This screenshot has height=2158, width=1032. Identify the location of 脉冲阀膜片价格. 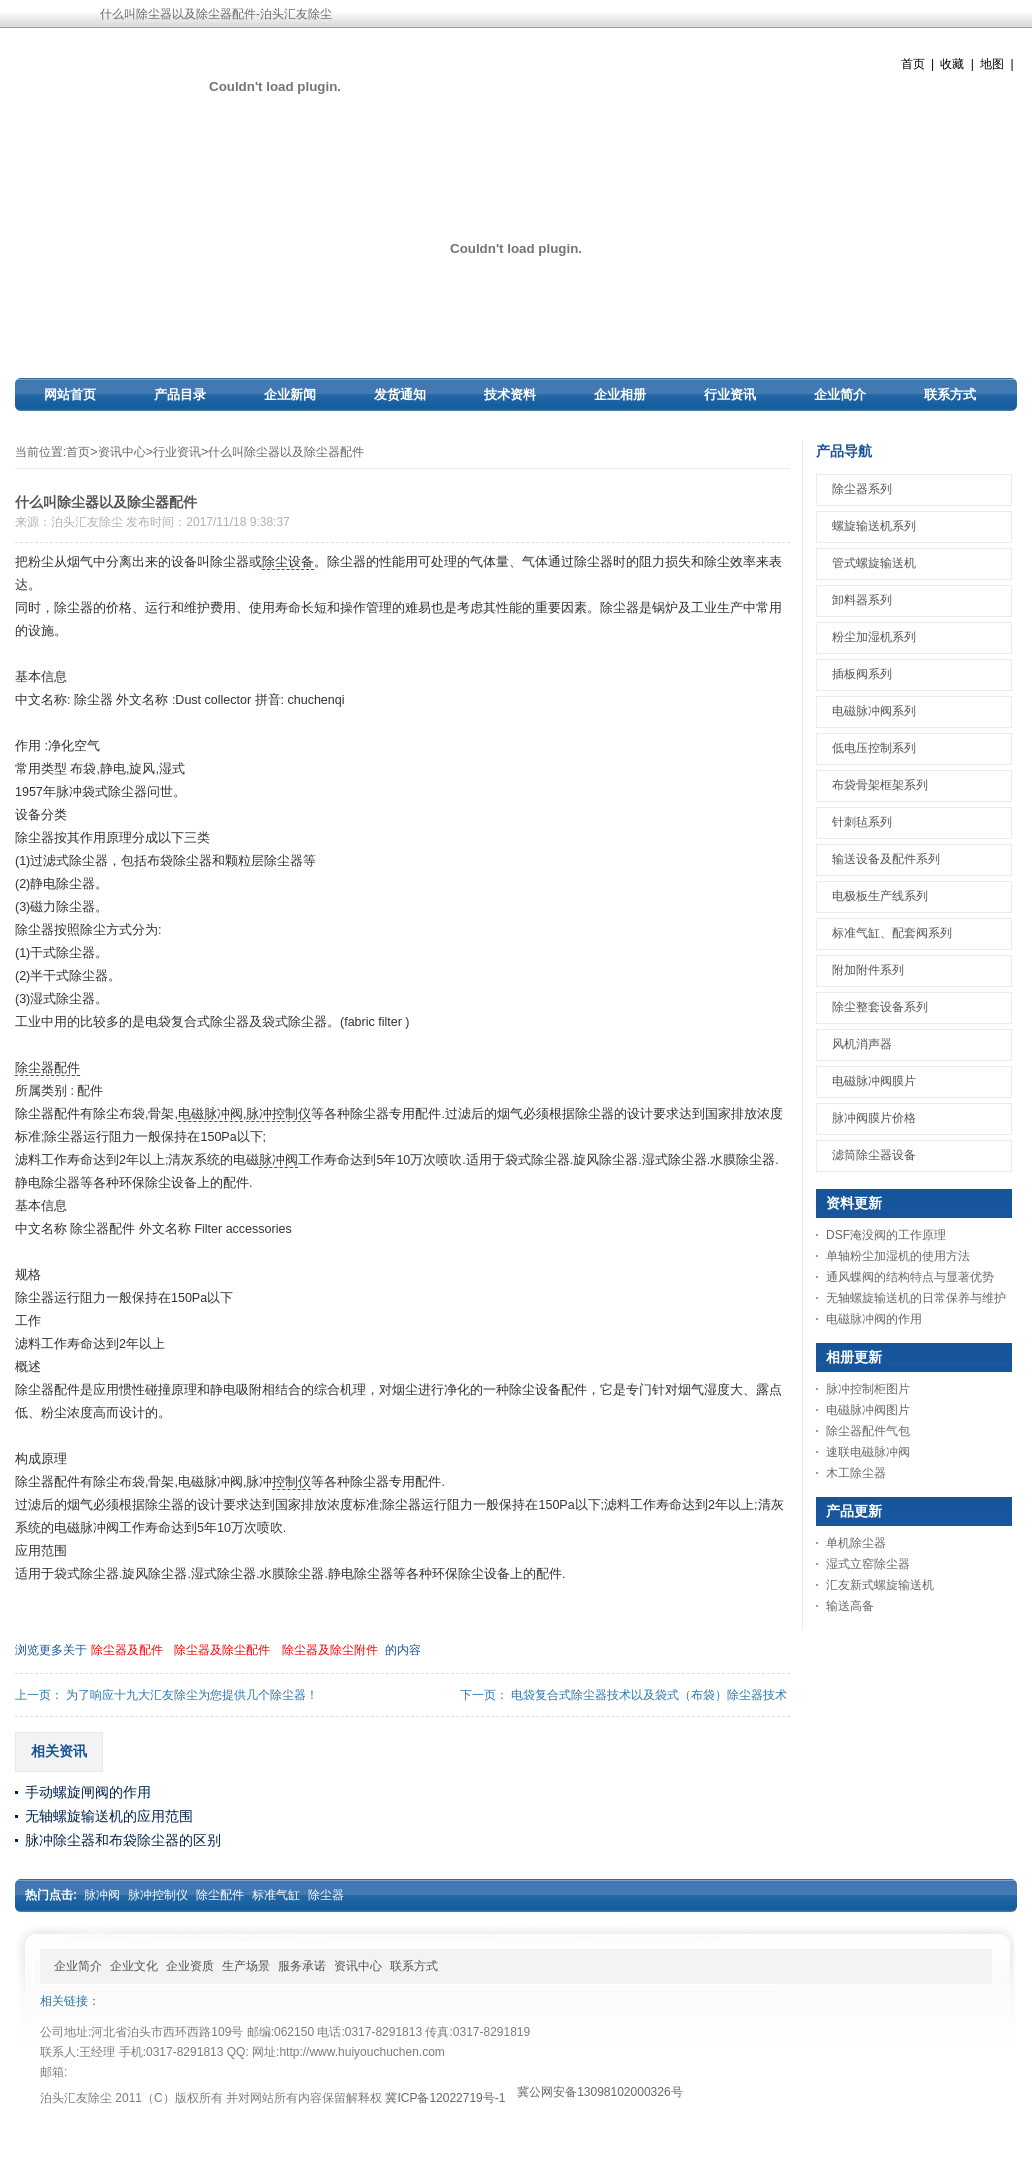
(874, 1118).